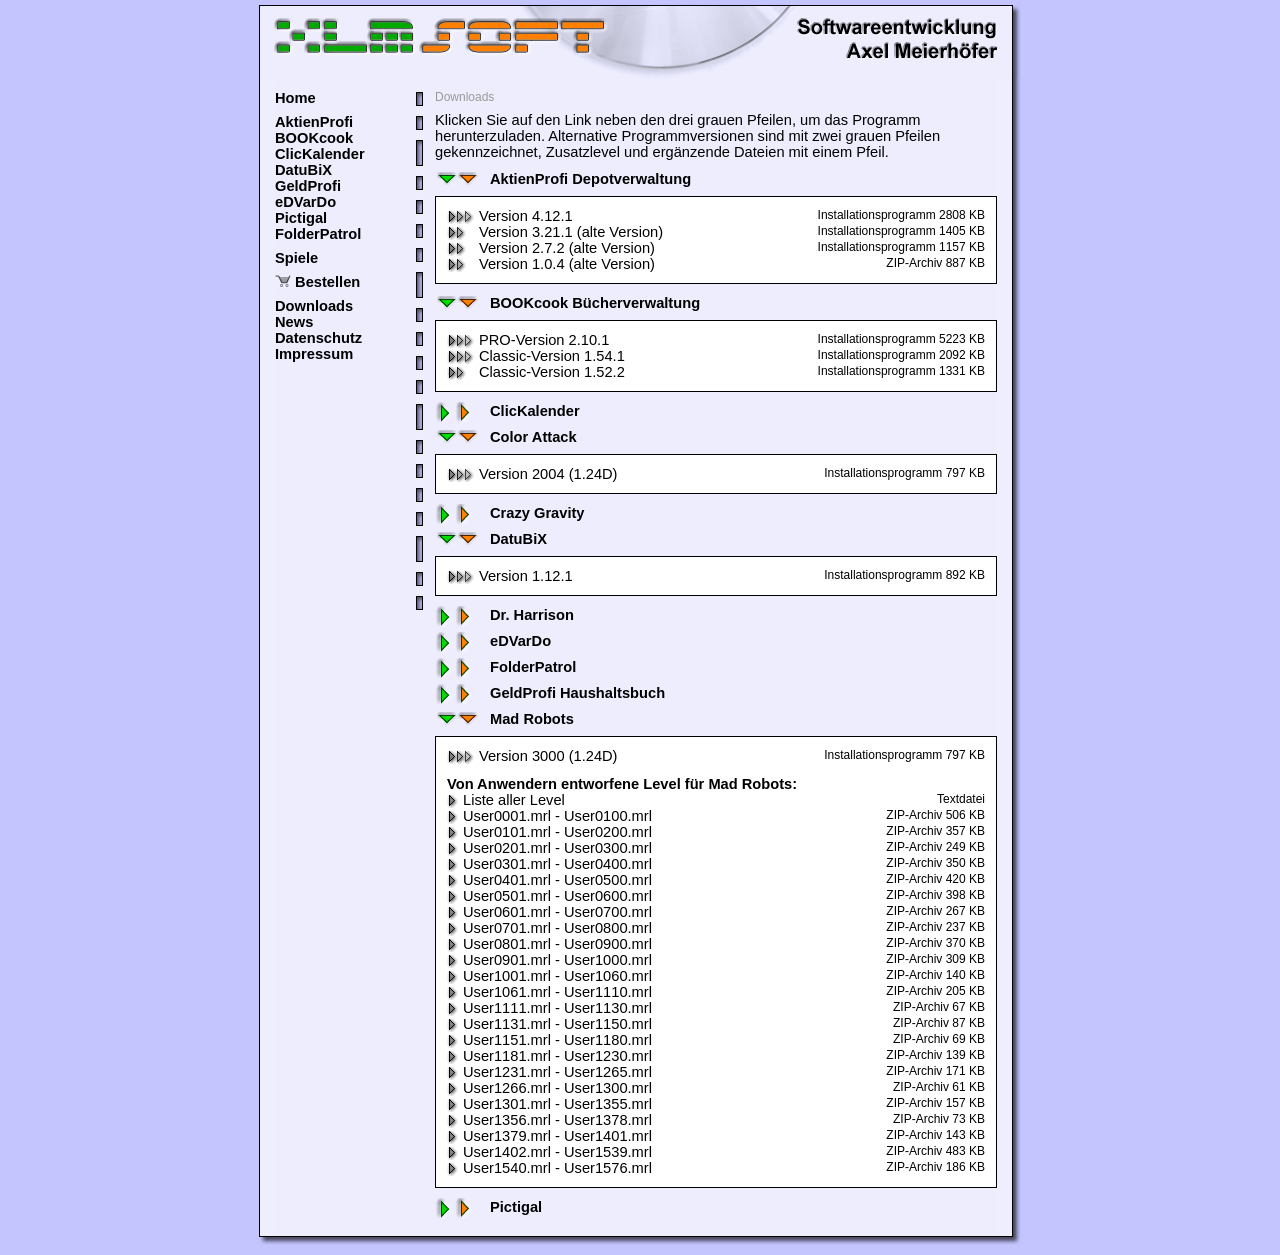  What do you see at coordinates (549, 1088) in the screenshot?
I see `User1266.mrl - User1300.mrl` at bounding box center [549, 1088].